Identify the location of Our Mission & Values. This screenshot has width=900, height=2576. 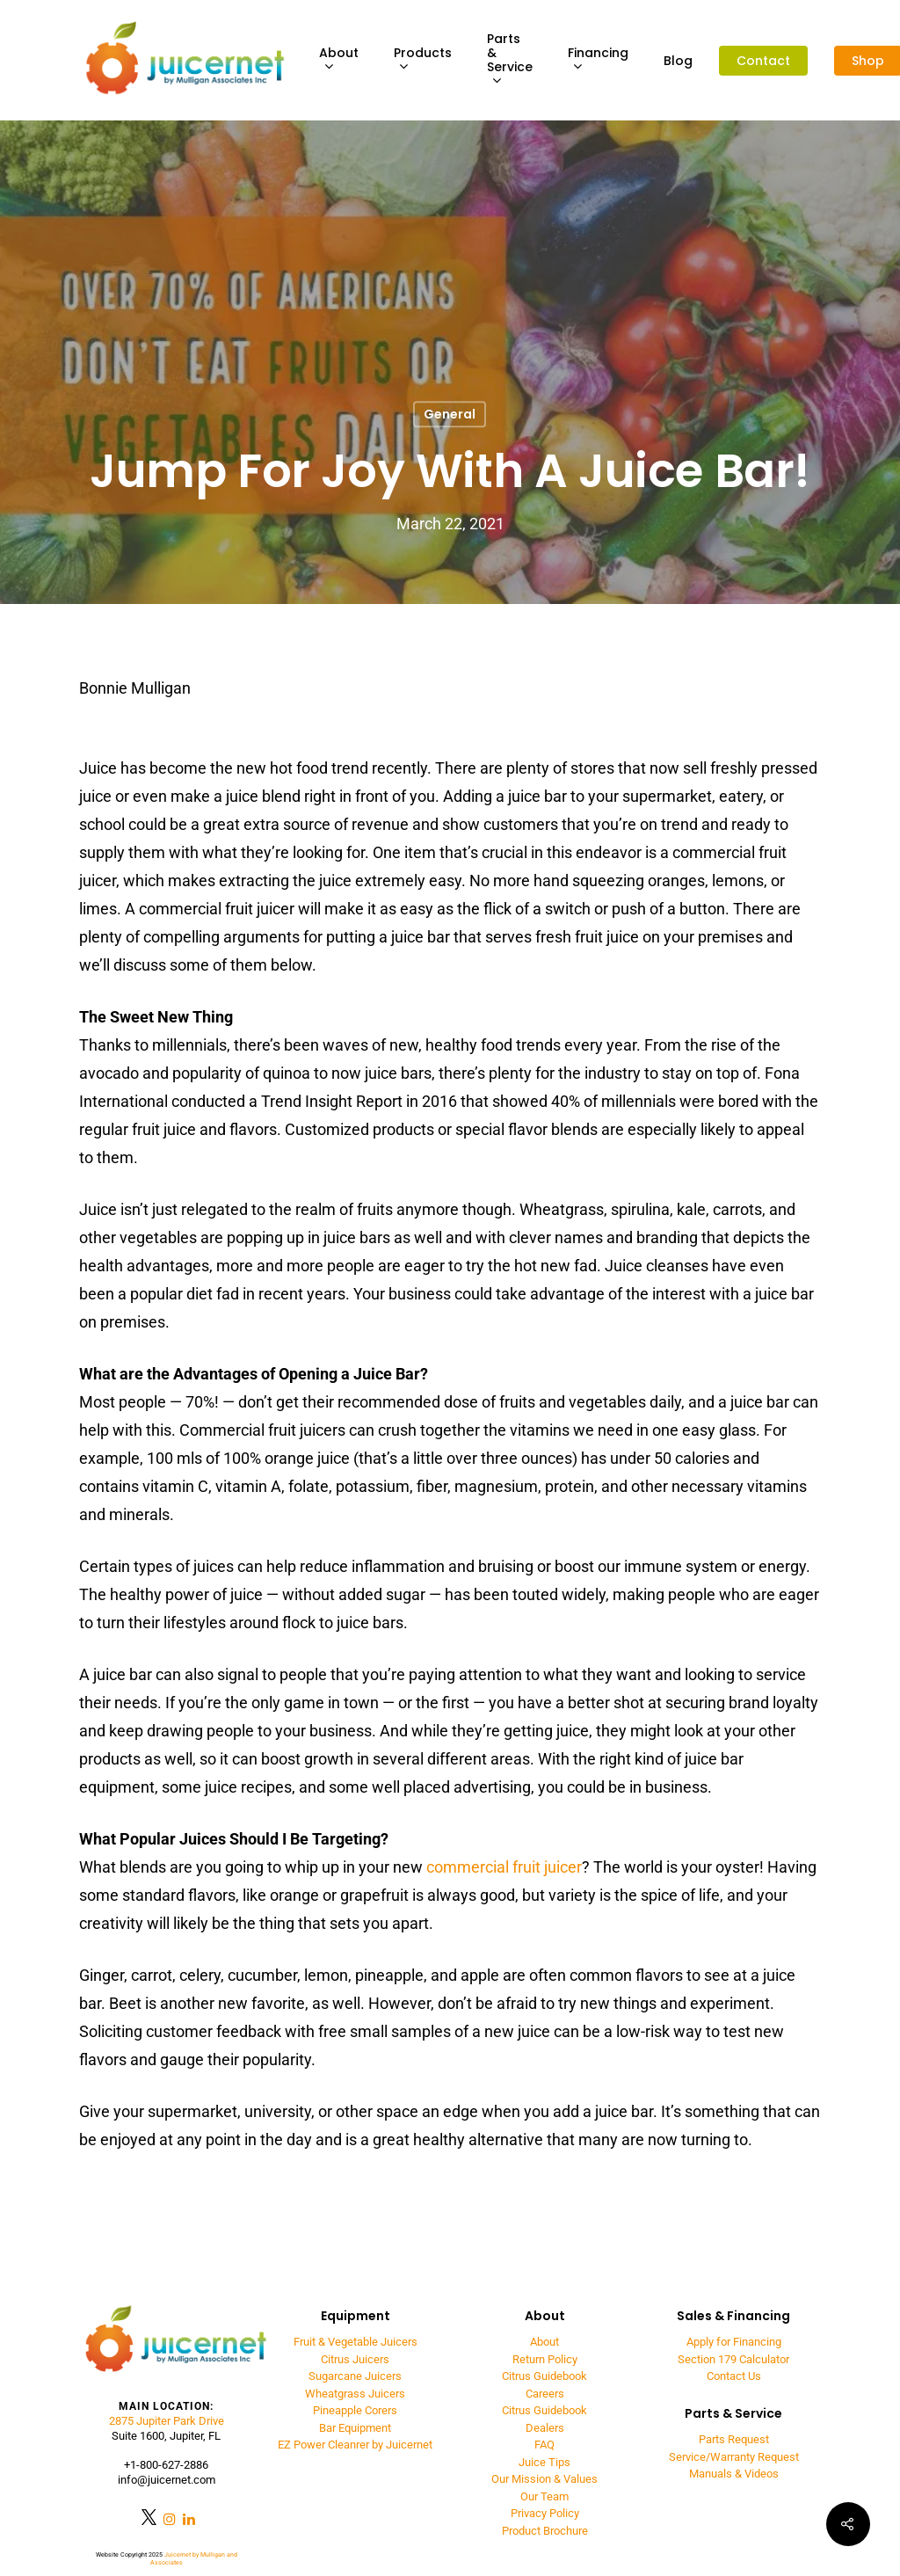
(544, 2478).